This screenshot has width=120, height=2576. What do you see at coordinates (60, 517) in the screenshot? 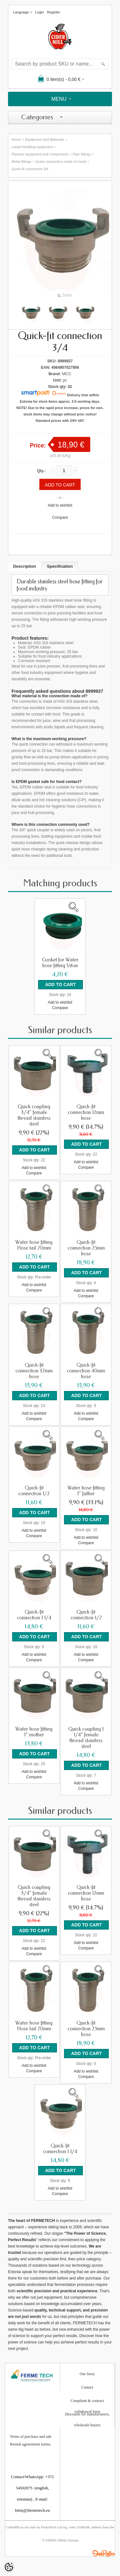
I see `Compare` at bounding box center [60, 517].